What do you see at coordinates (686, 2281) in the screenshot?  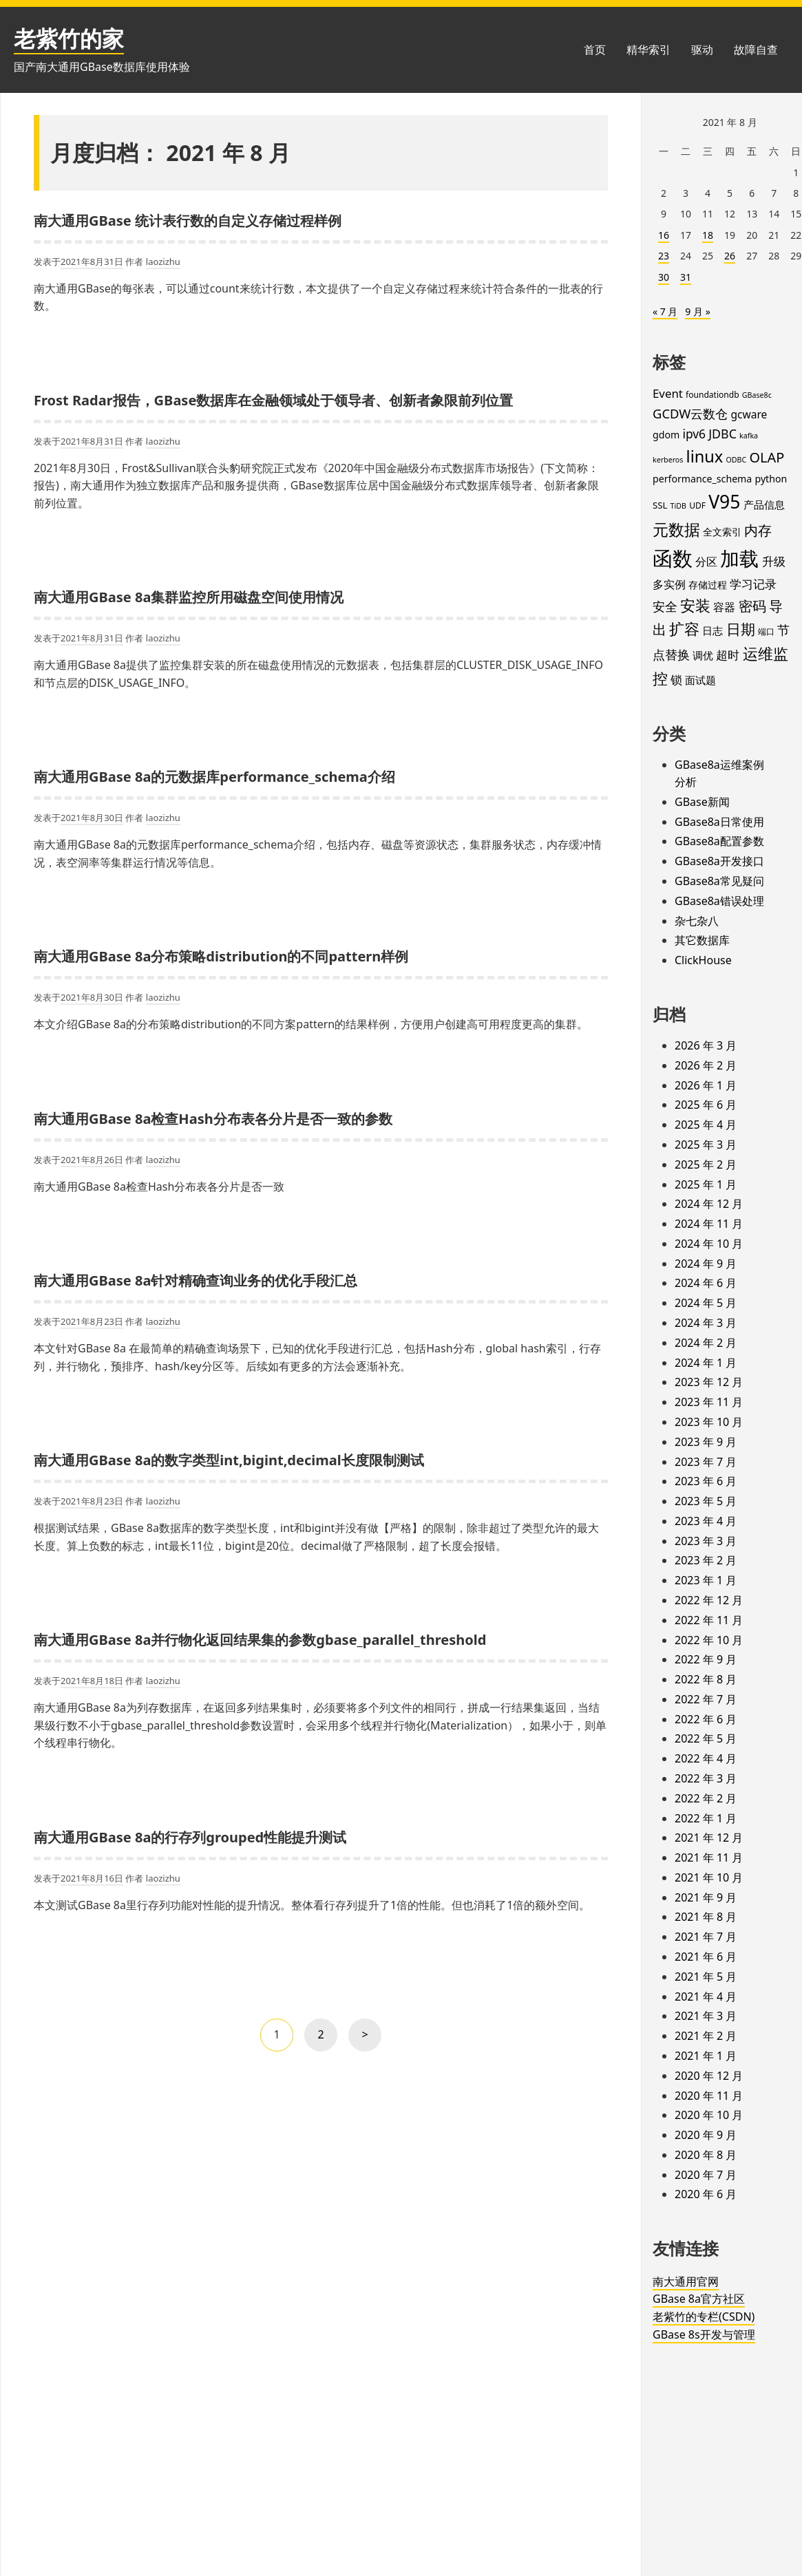 I see `南大通用官网` at bounding box center [686, 2281].